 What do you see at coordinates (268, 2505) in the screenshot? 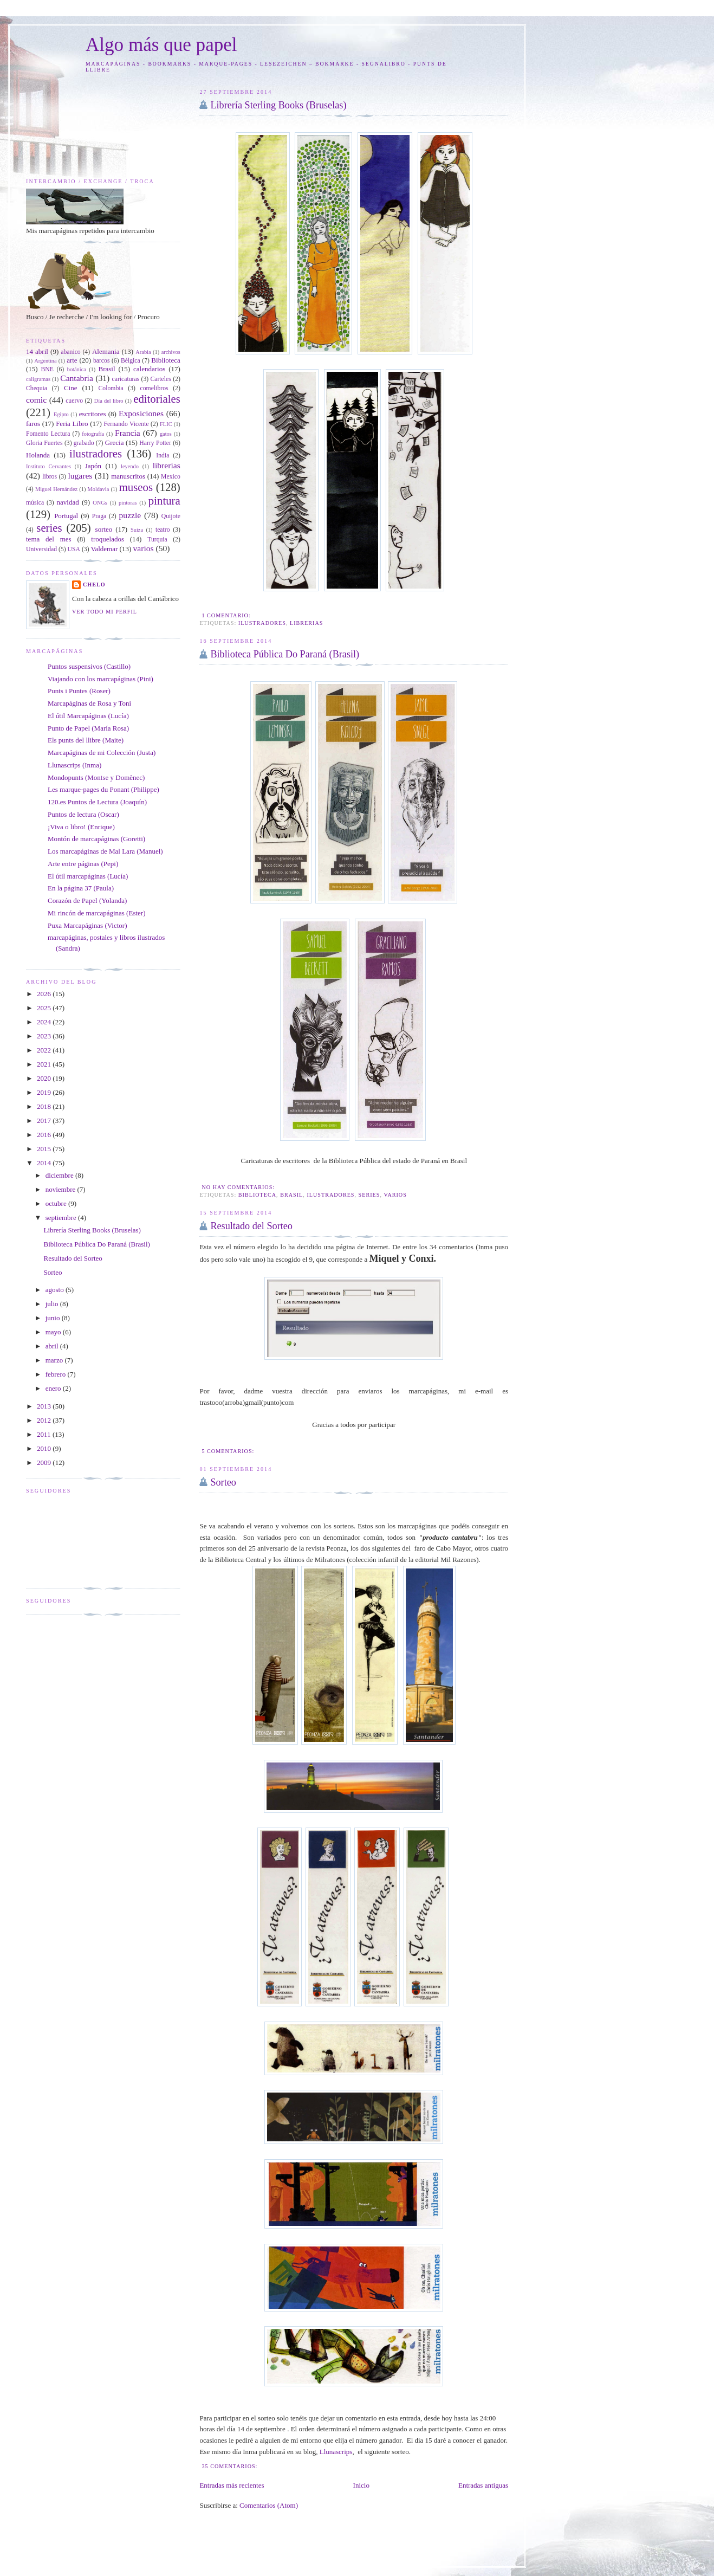
I see `Comentarios (Atom)` at bounding box center [268, 2505].